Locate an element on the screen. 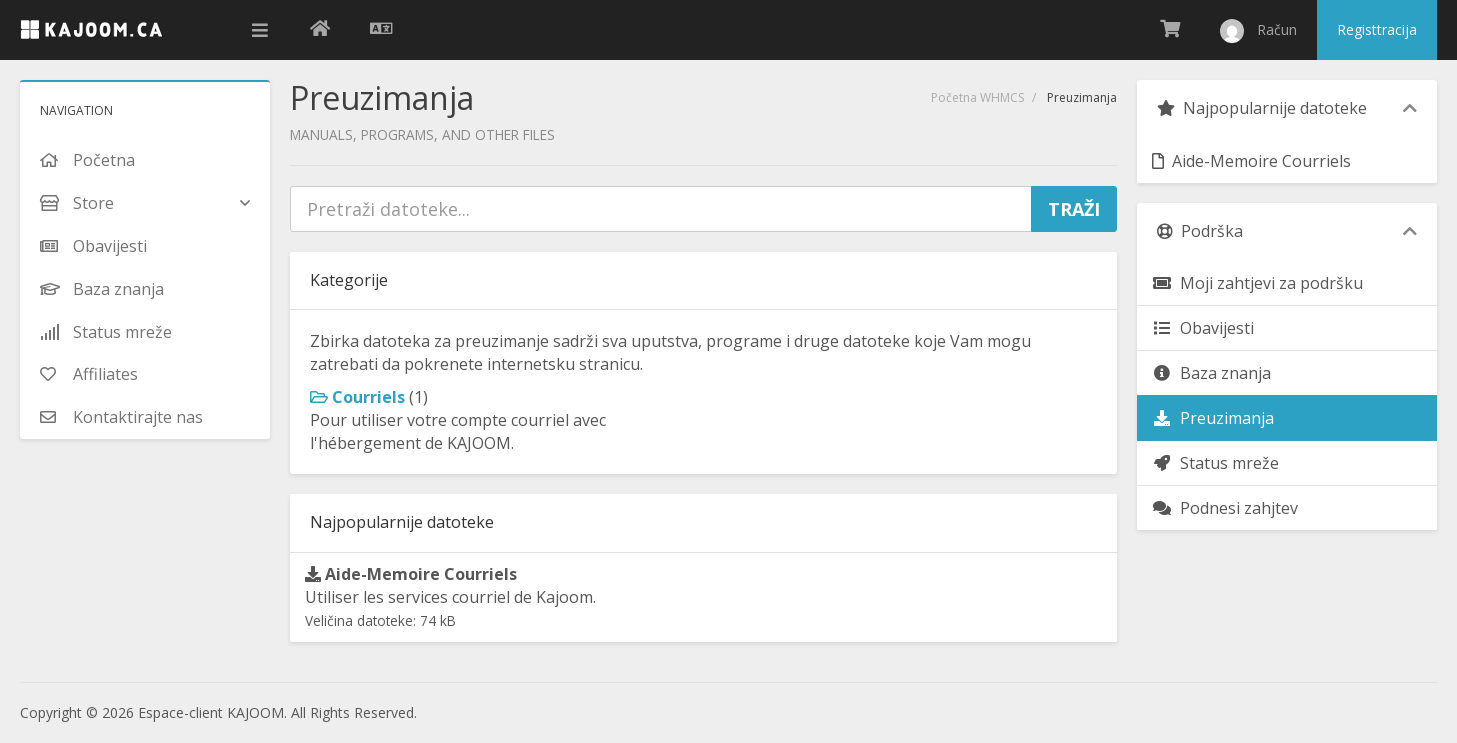 This screenshot has height=743, width=1457. Registtracija is located at coordinates (1377, 29).